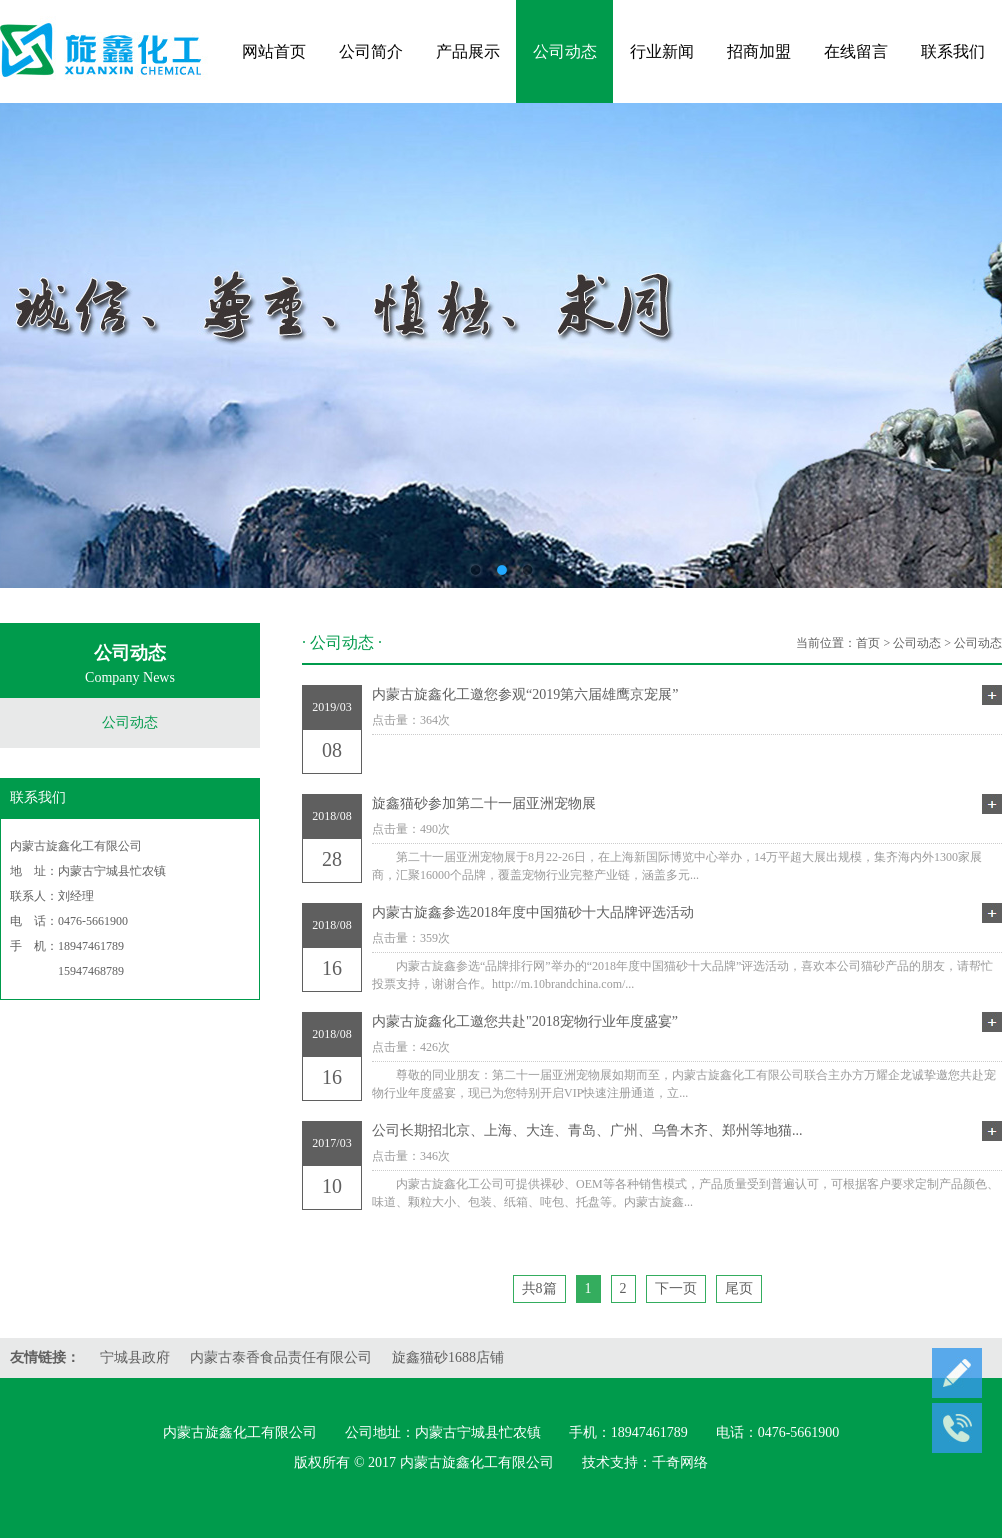 The width and height of the screenshot is (1002, 1538). Describe the element at coordinates (274, 51) in the screenshot. I see `网站首页` at that location.